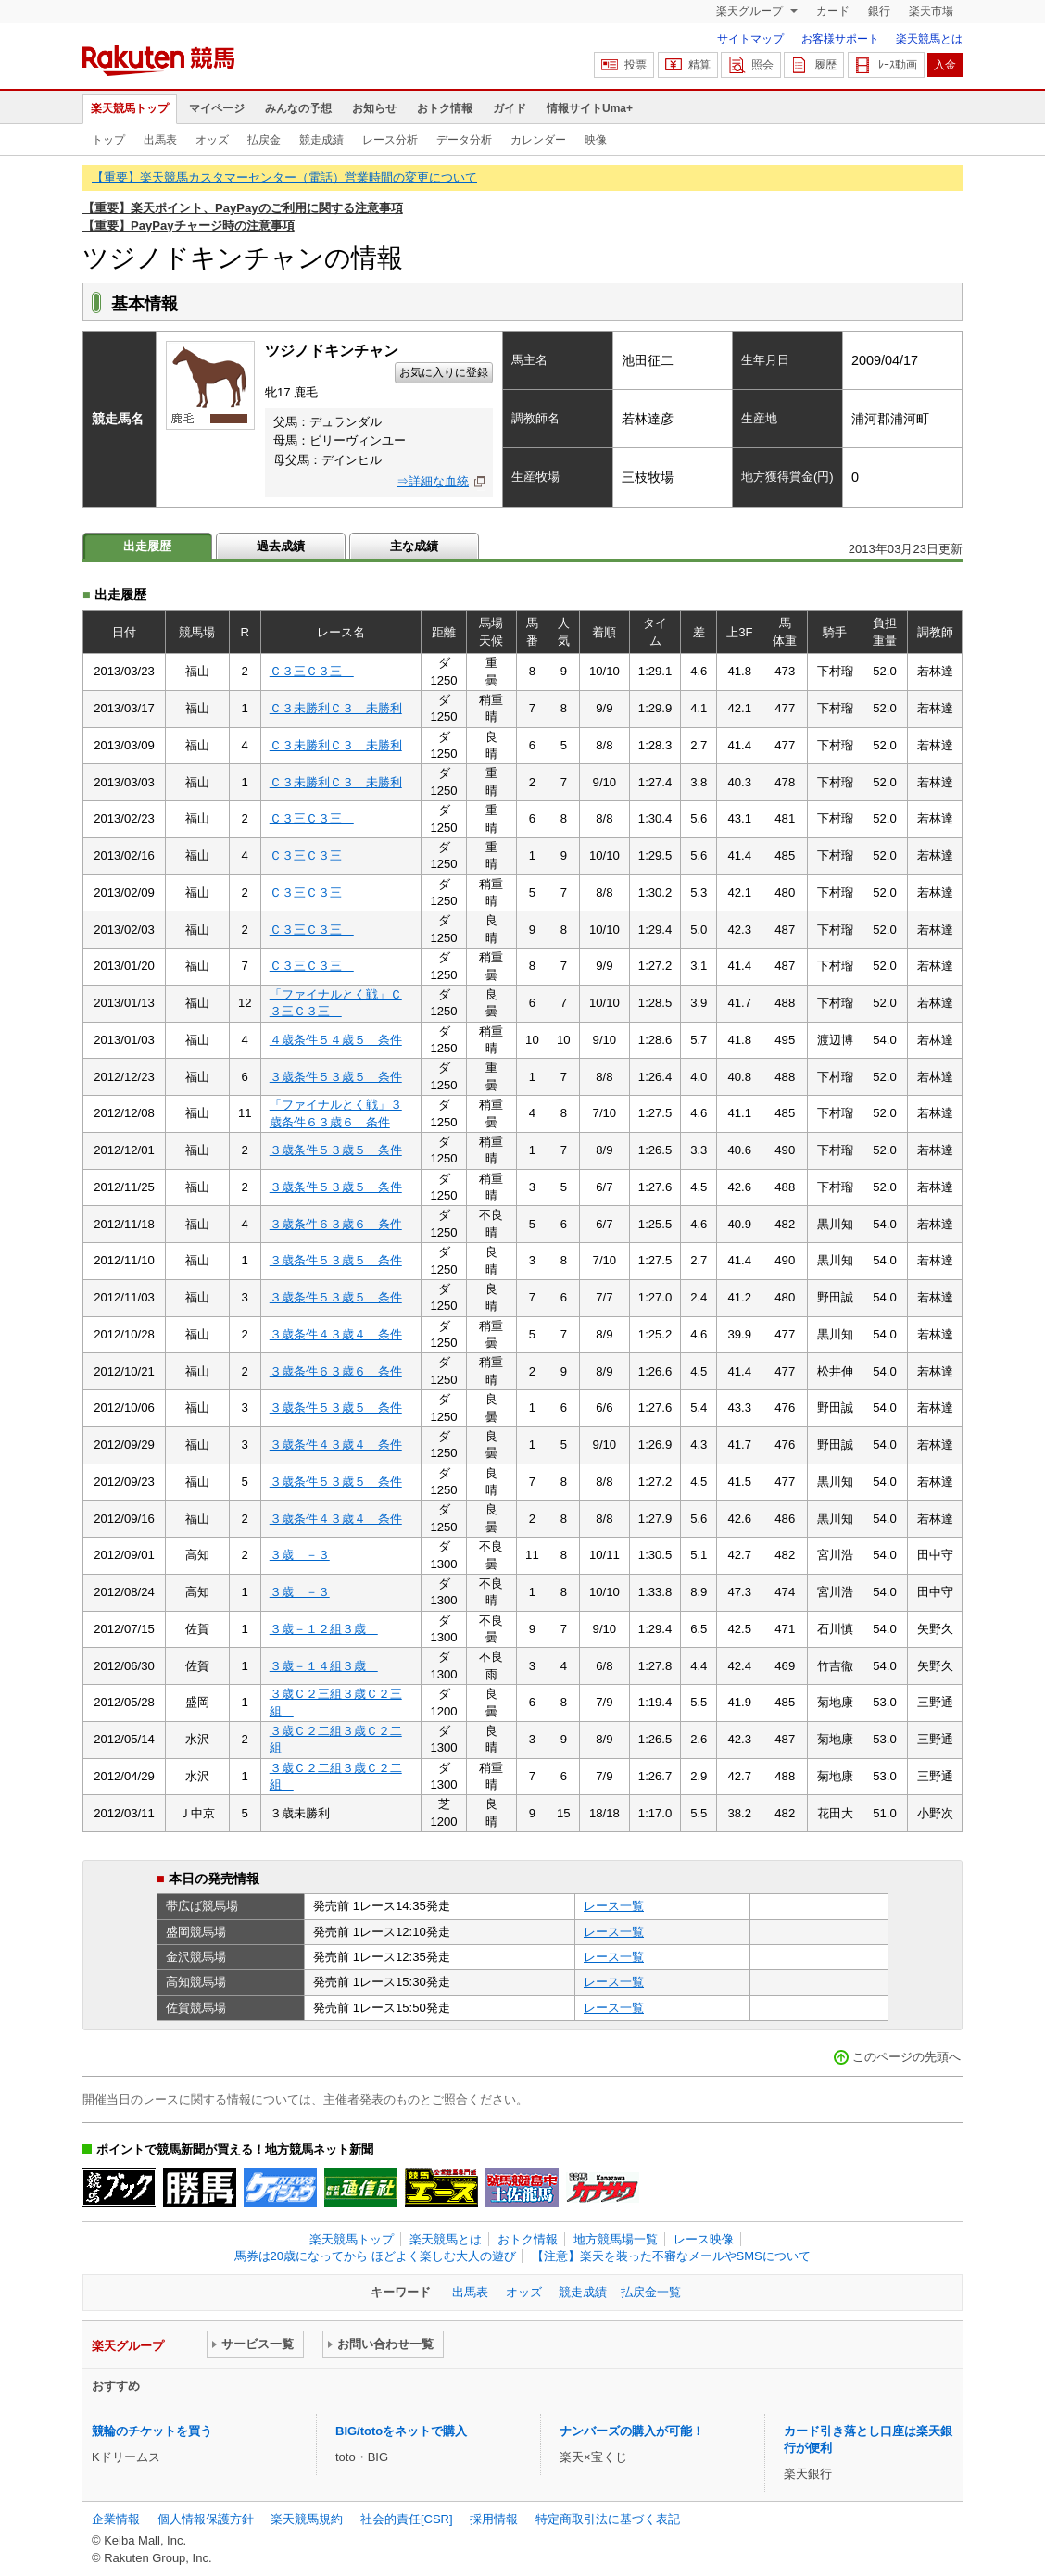 This screenshot has width=1045, height=2576. Describe the element at coordinates (929, 38) in the screenshot. I see `楽天競馬とは` at that location.